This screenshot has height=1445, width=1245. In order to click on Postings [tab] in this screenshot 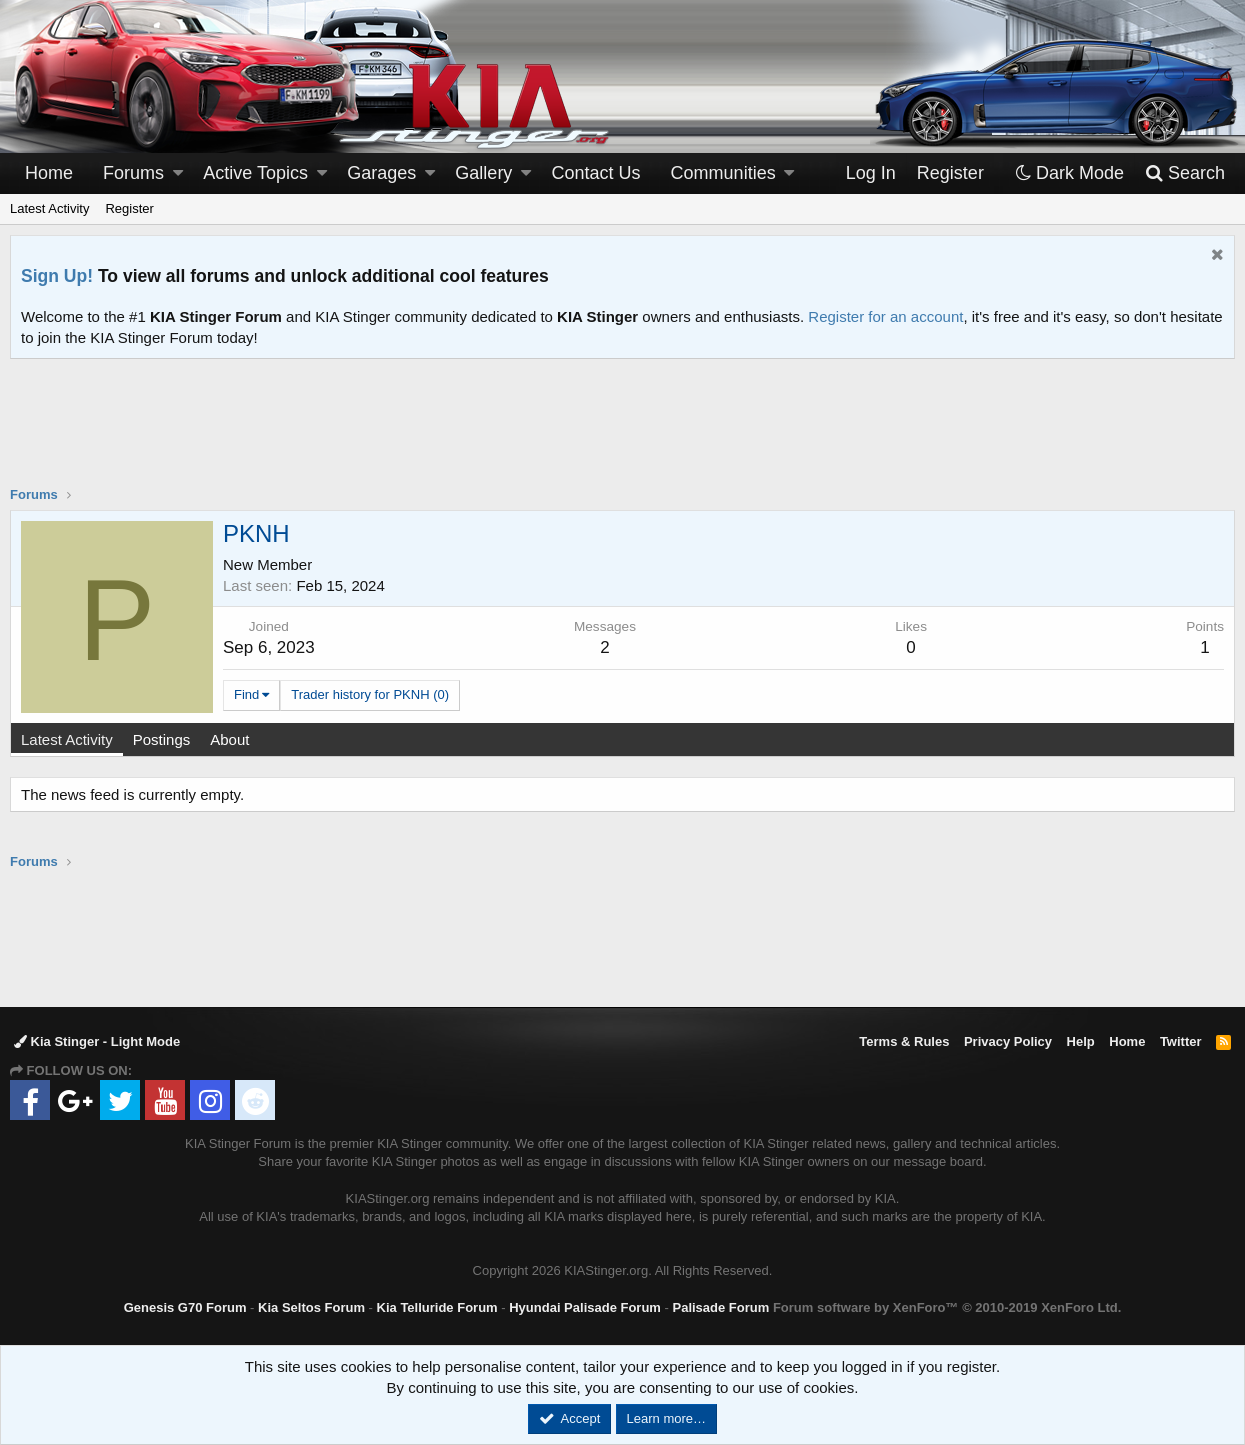, I will do `click(162, 739)`.